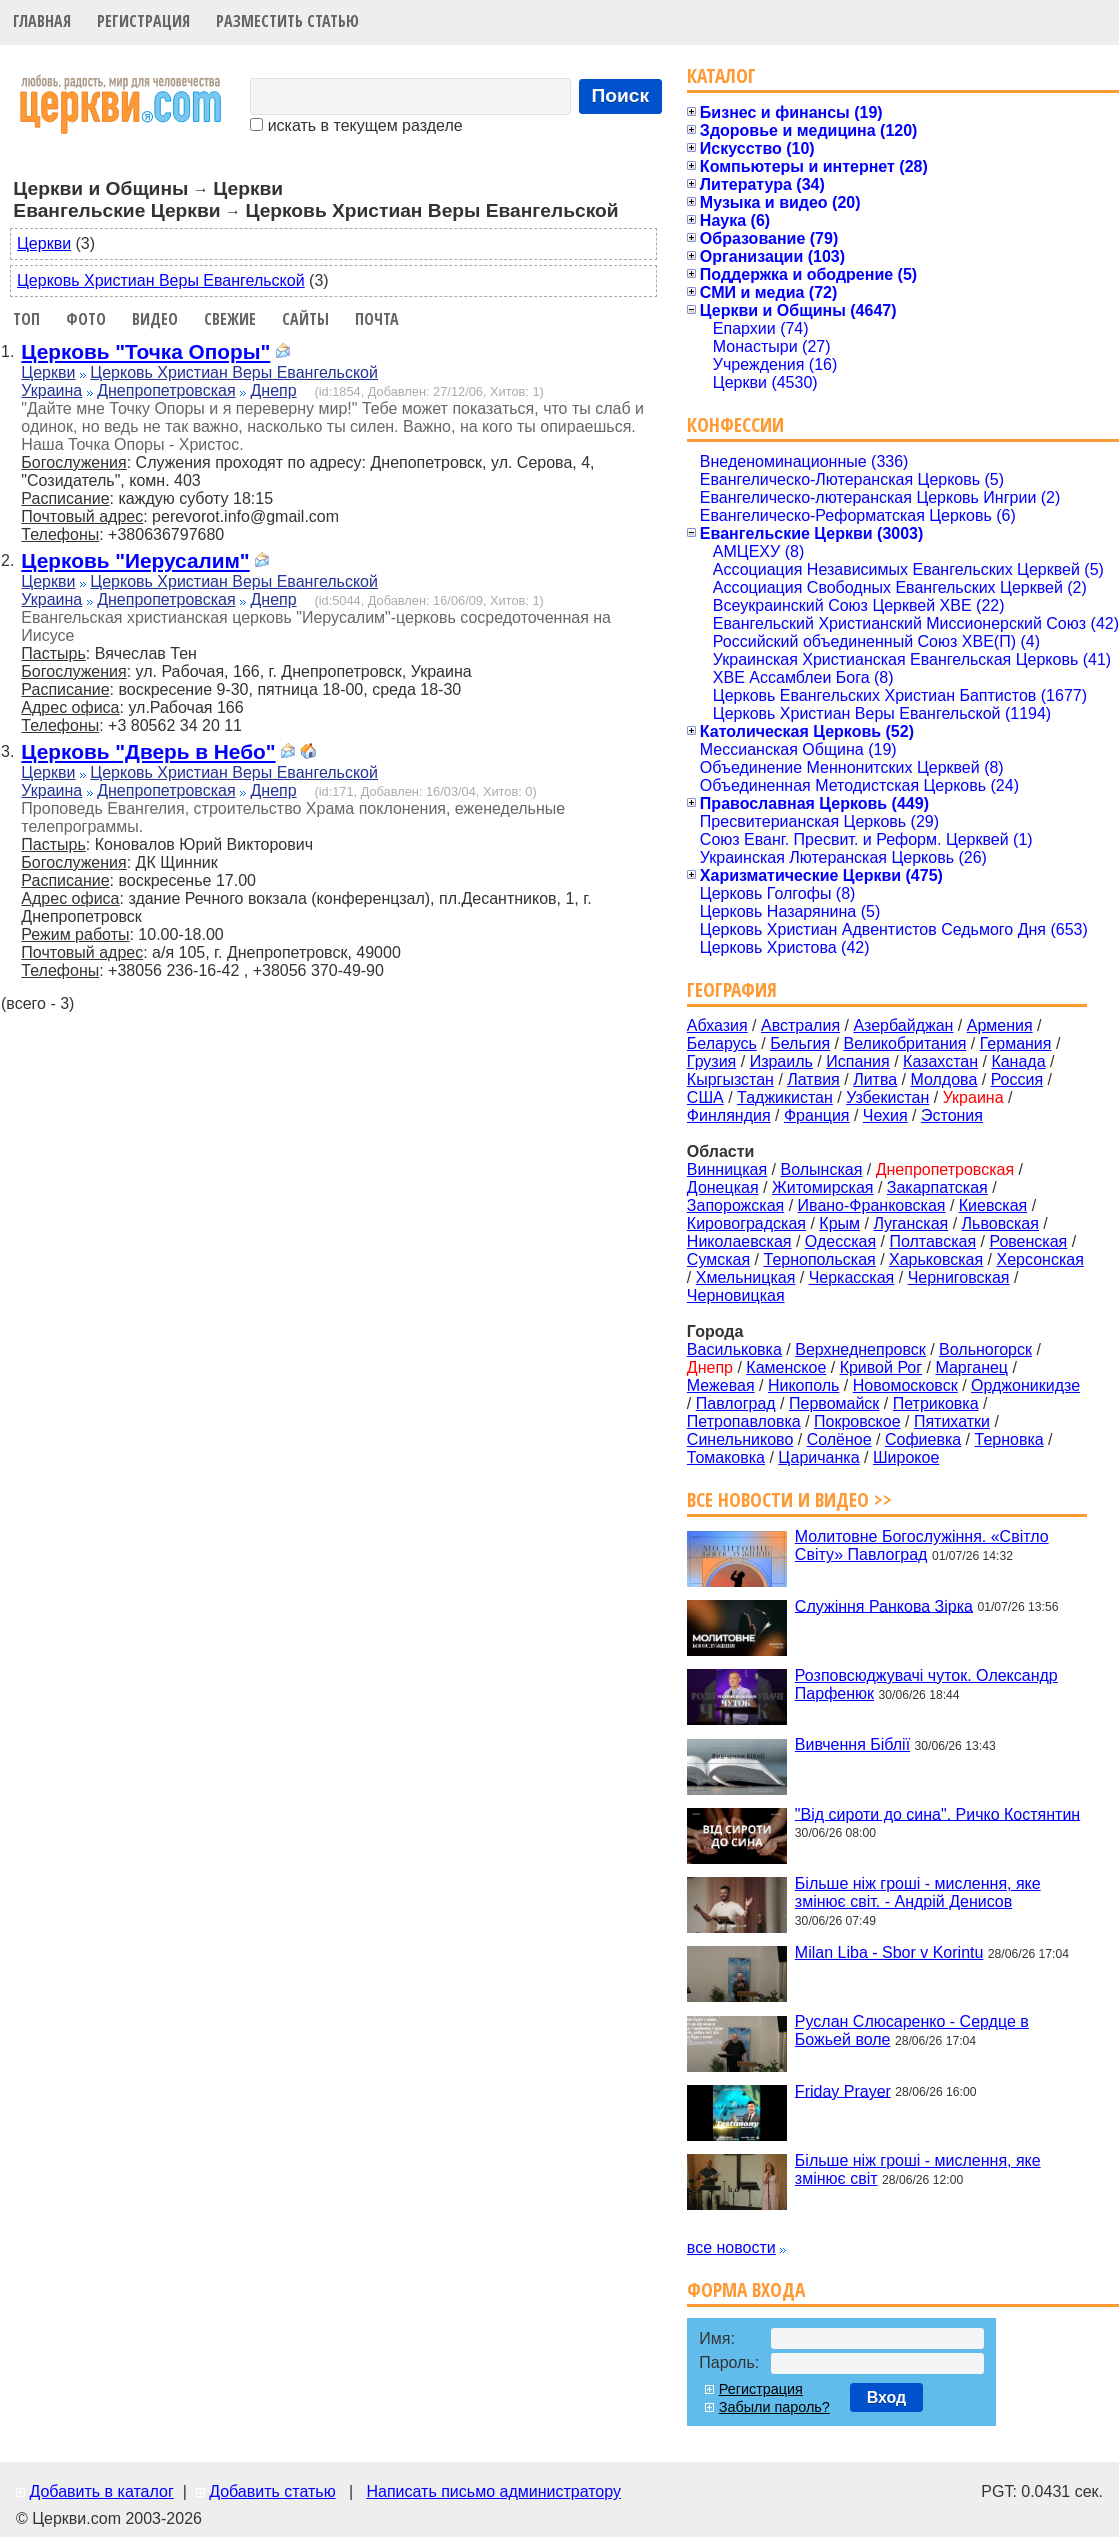 Image resolution: width=1119 pixels, height=2537 pixels. What do you see at coordinates (875, 1079) in the screenshot?
I see `Литва` at bounding box center [875, 1079].